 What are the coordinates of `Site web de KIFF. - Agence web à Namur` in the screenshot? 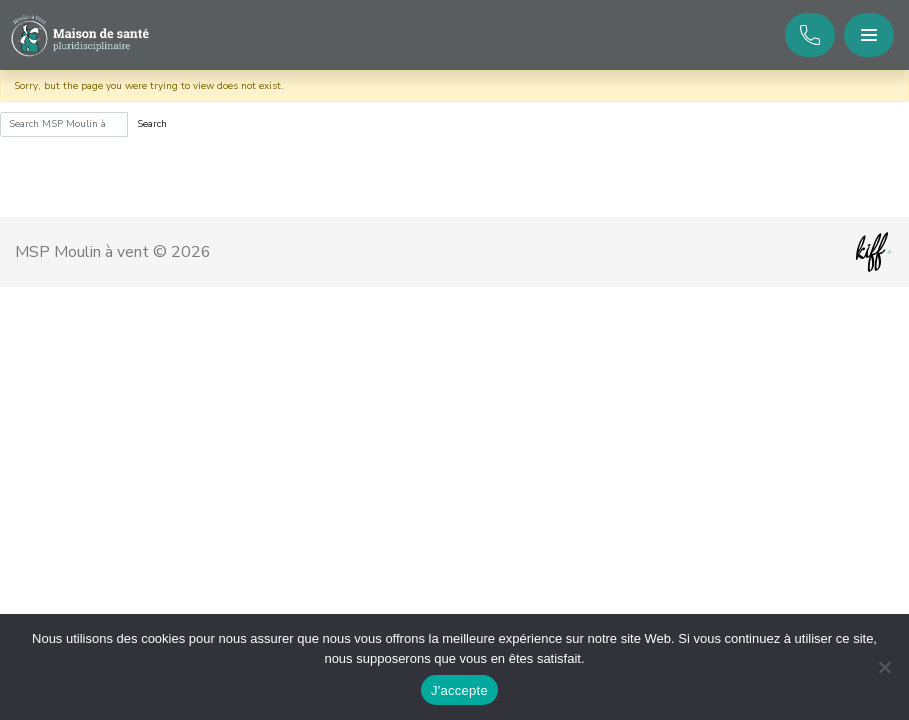 It's located at (874, 252).